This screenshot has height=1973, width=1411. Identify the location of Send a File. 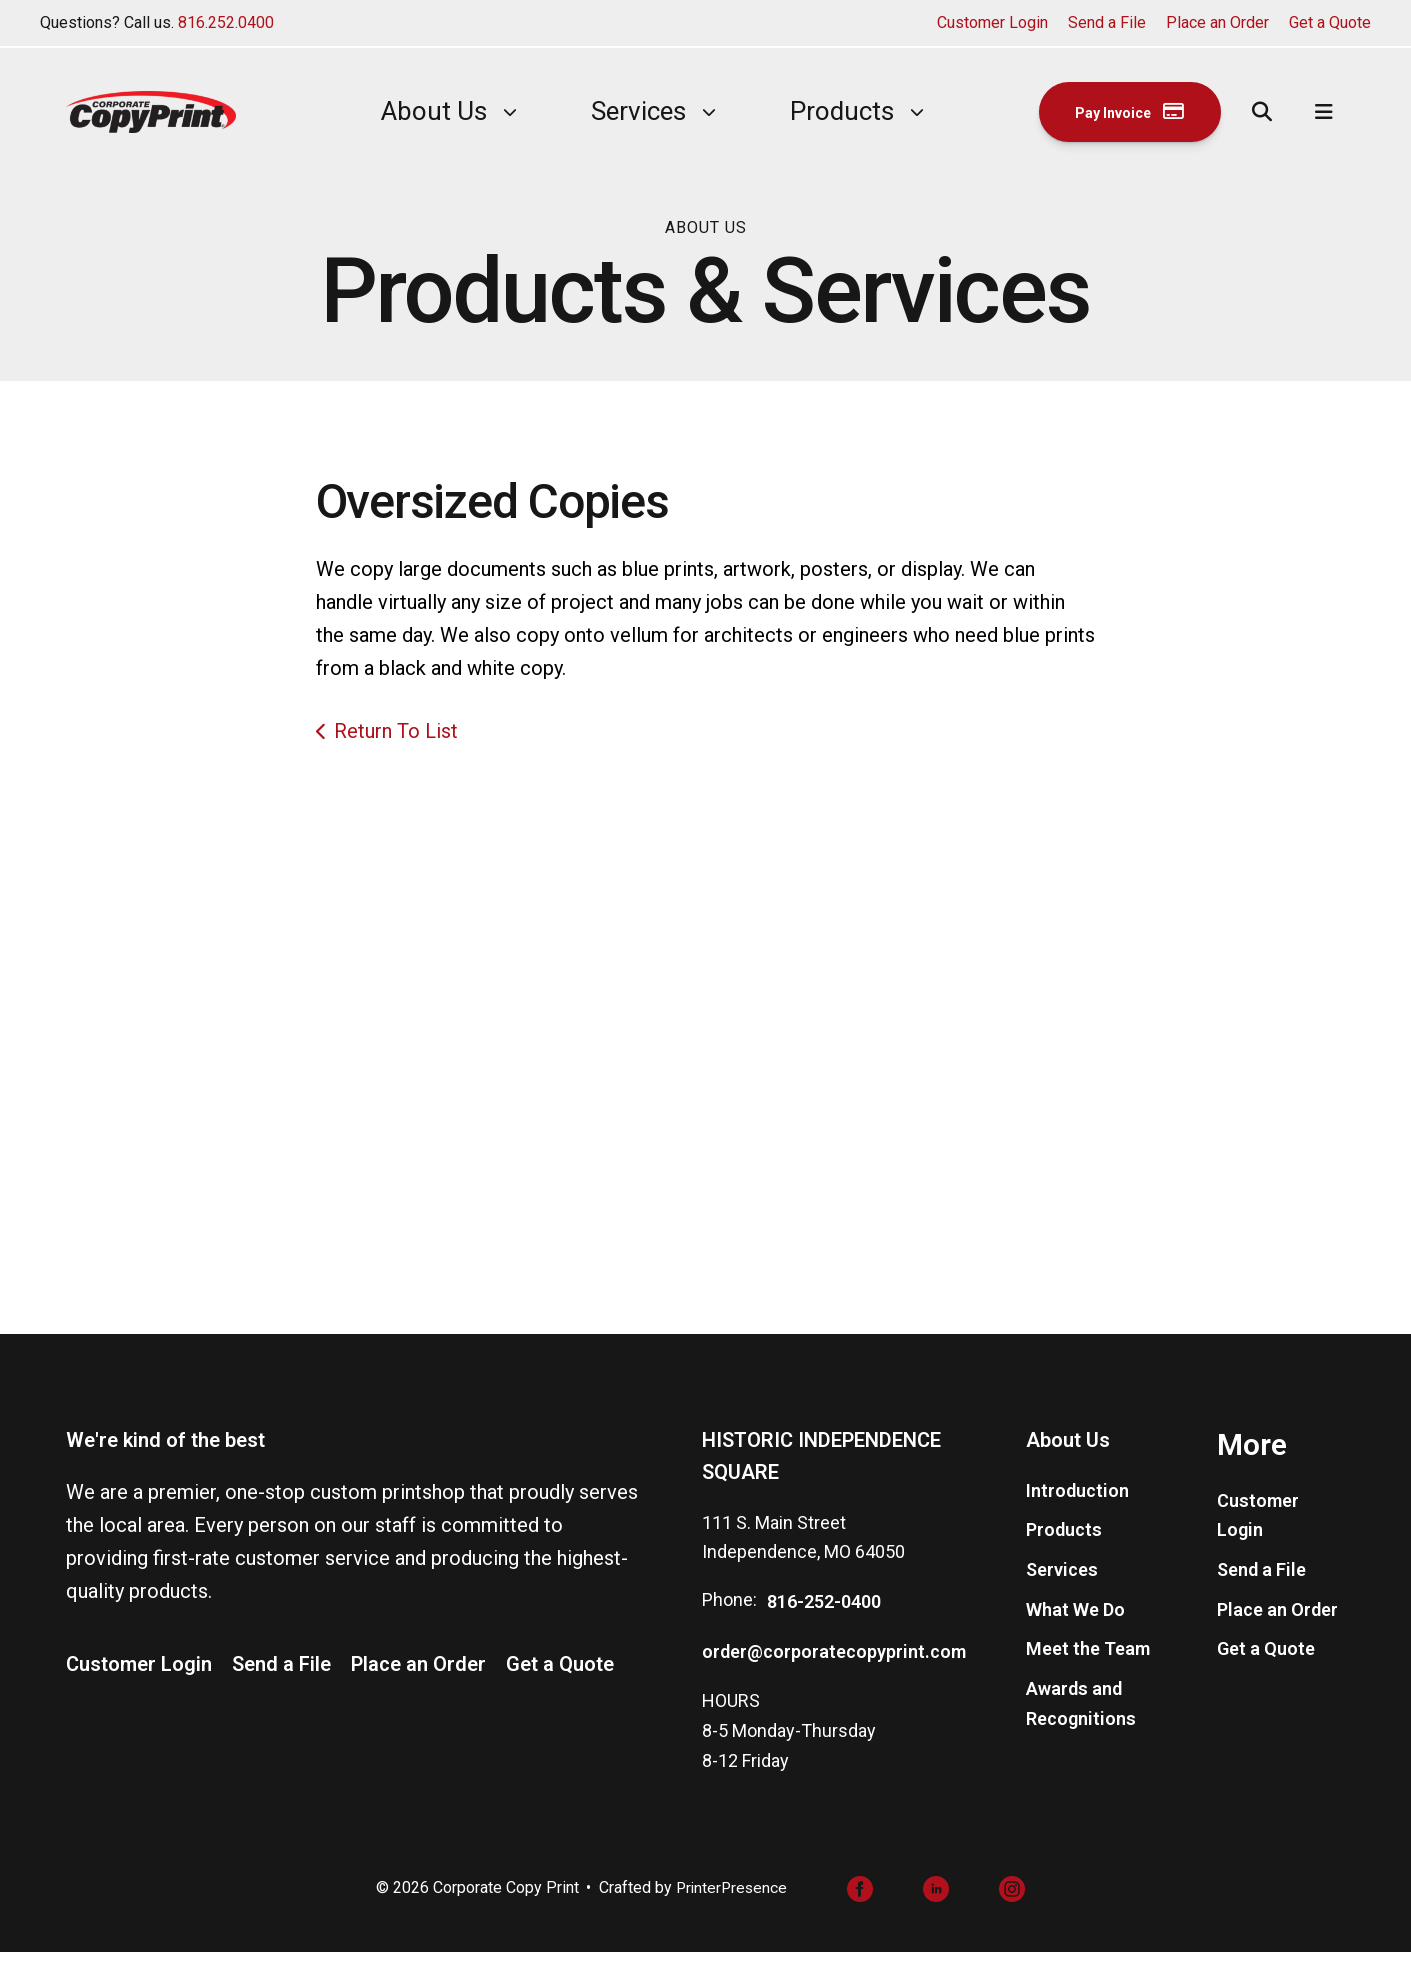
(1107, 22).